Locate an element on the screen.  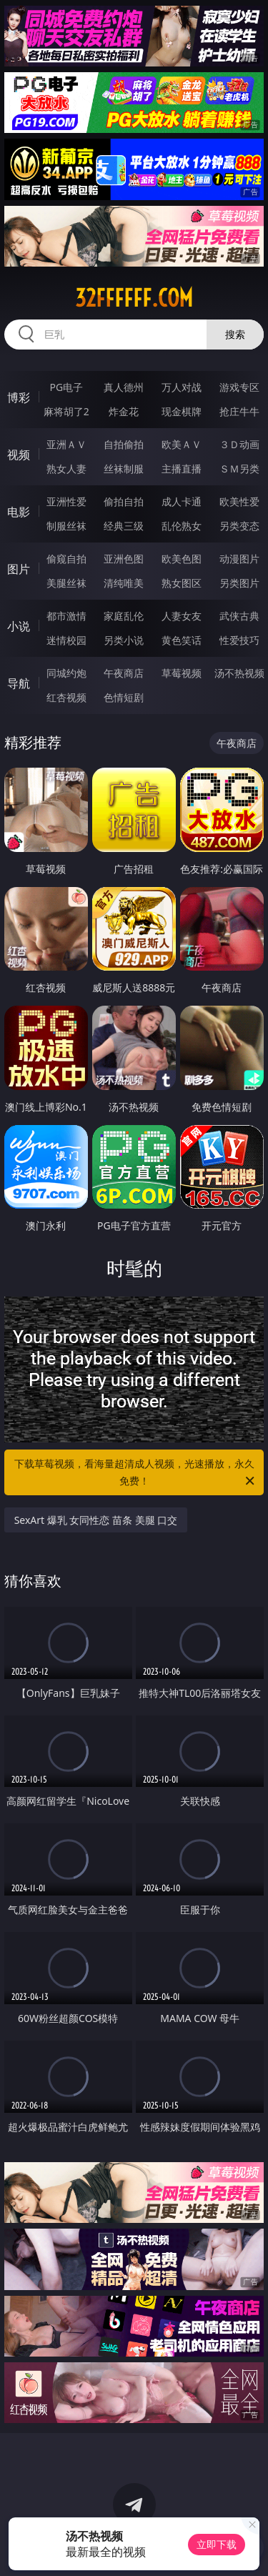
ＳＭ另类 is located at coordinates (239, 468).